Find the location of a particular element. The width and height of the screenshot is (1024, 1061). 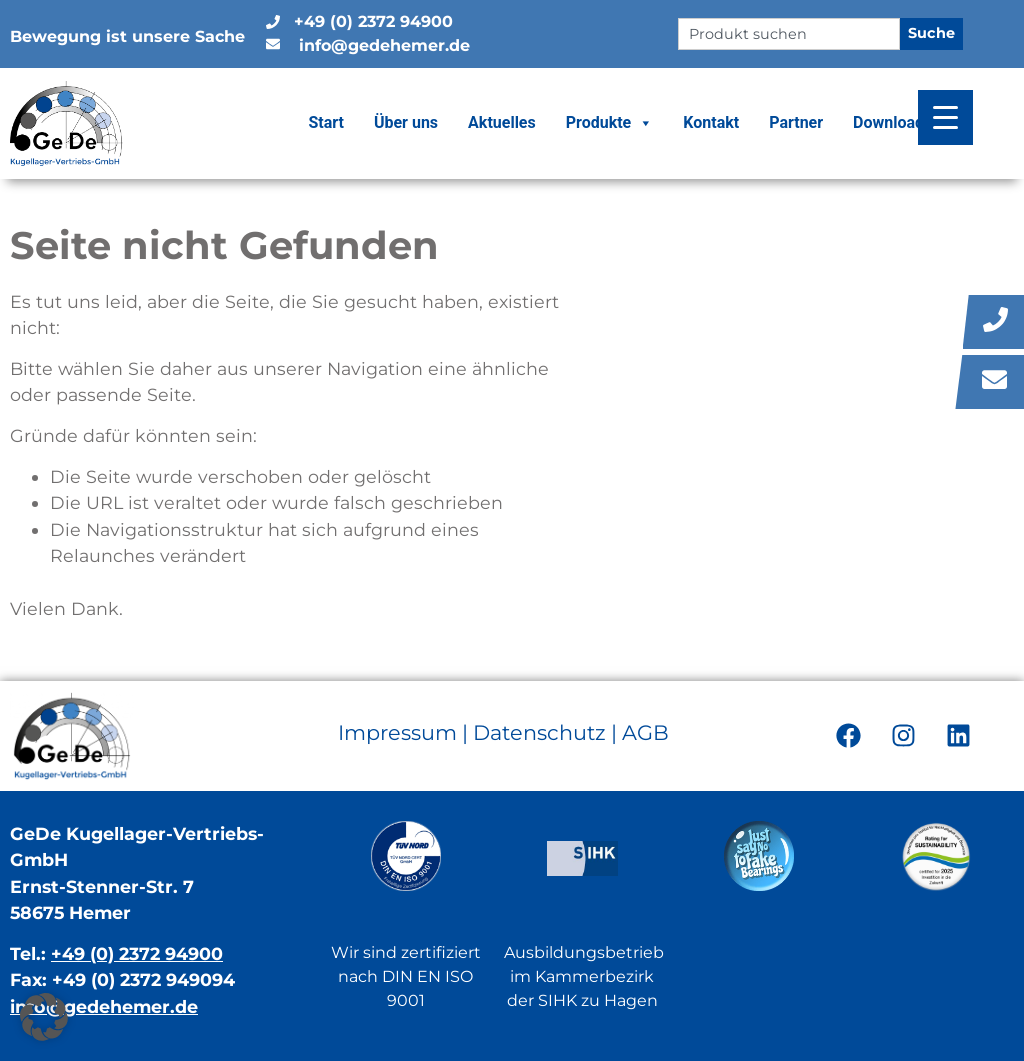

Impressum is located at coordinates (397, 732).